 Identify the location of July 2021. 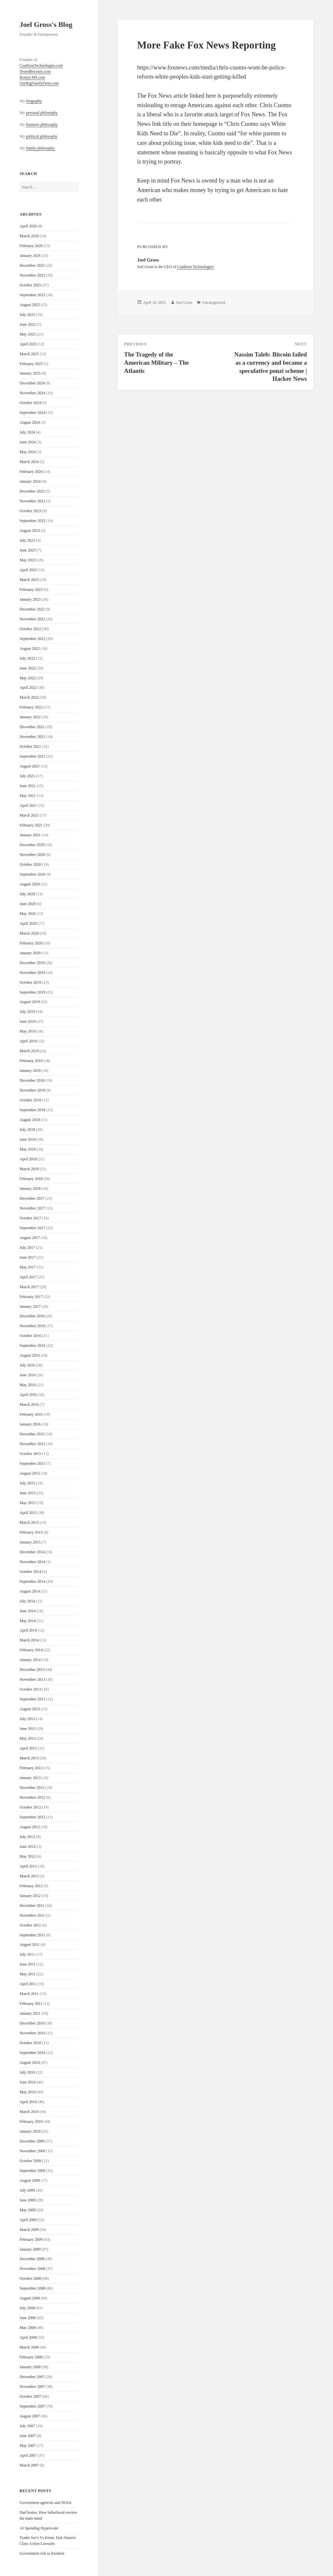
(27, 776).